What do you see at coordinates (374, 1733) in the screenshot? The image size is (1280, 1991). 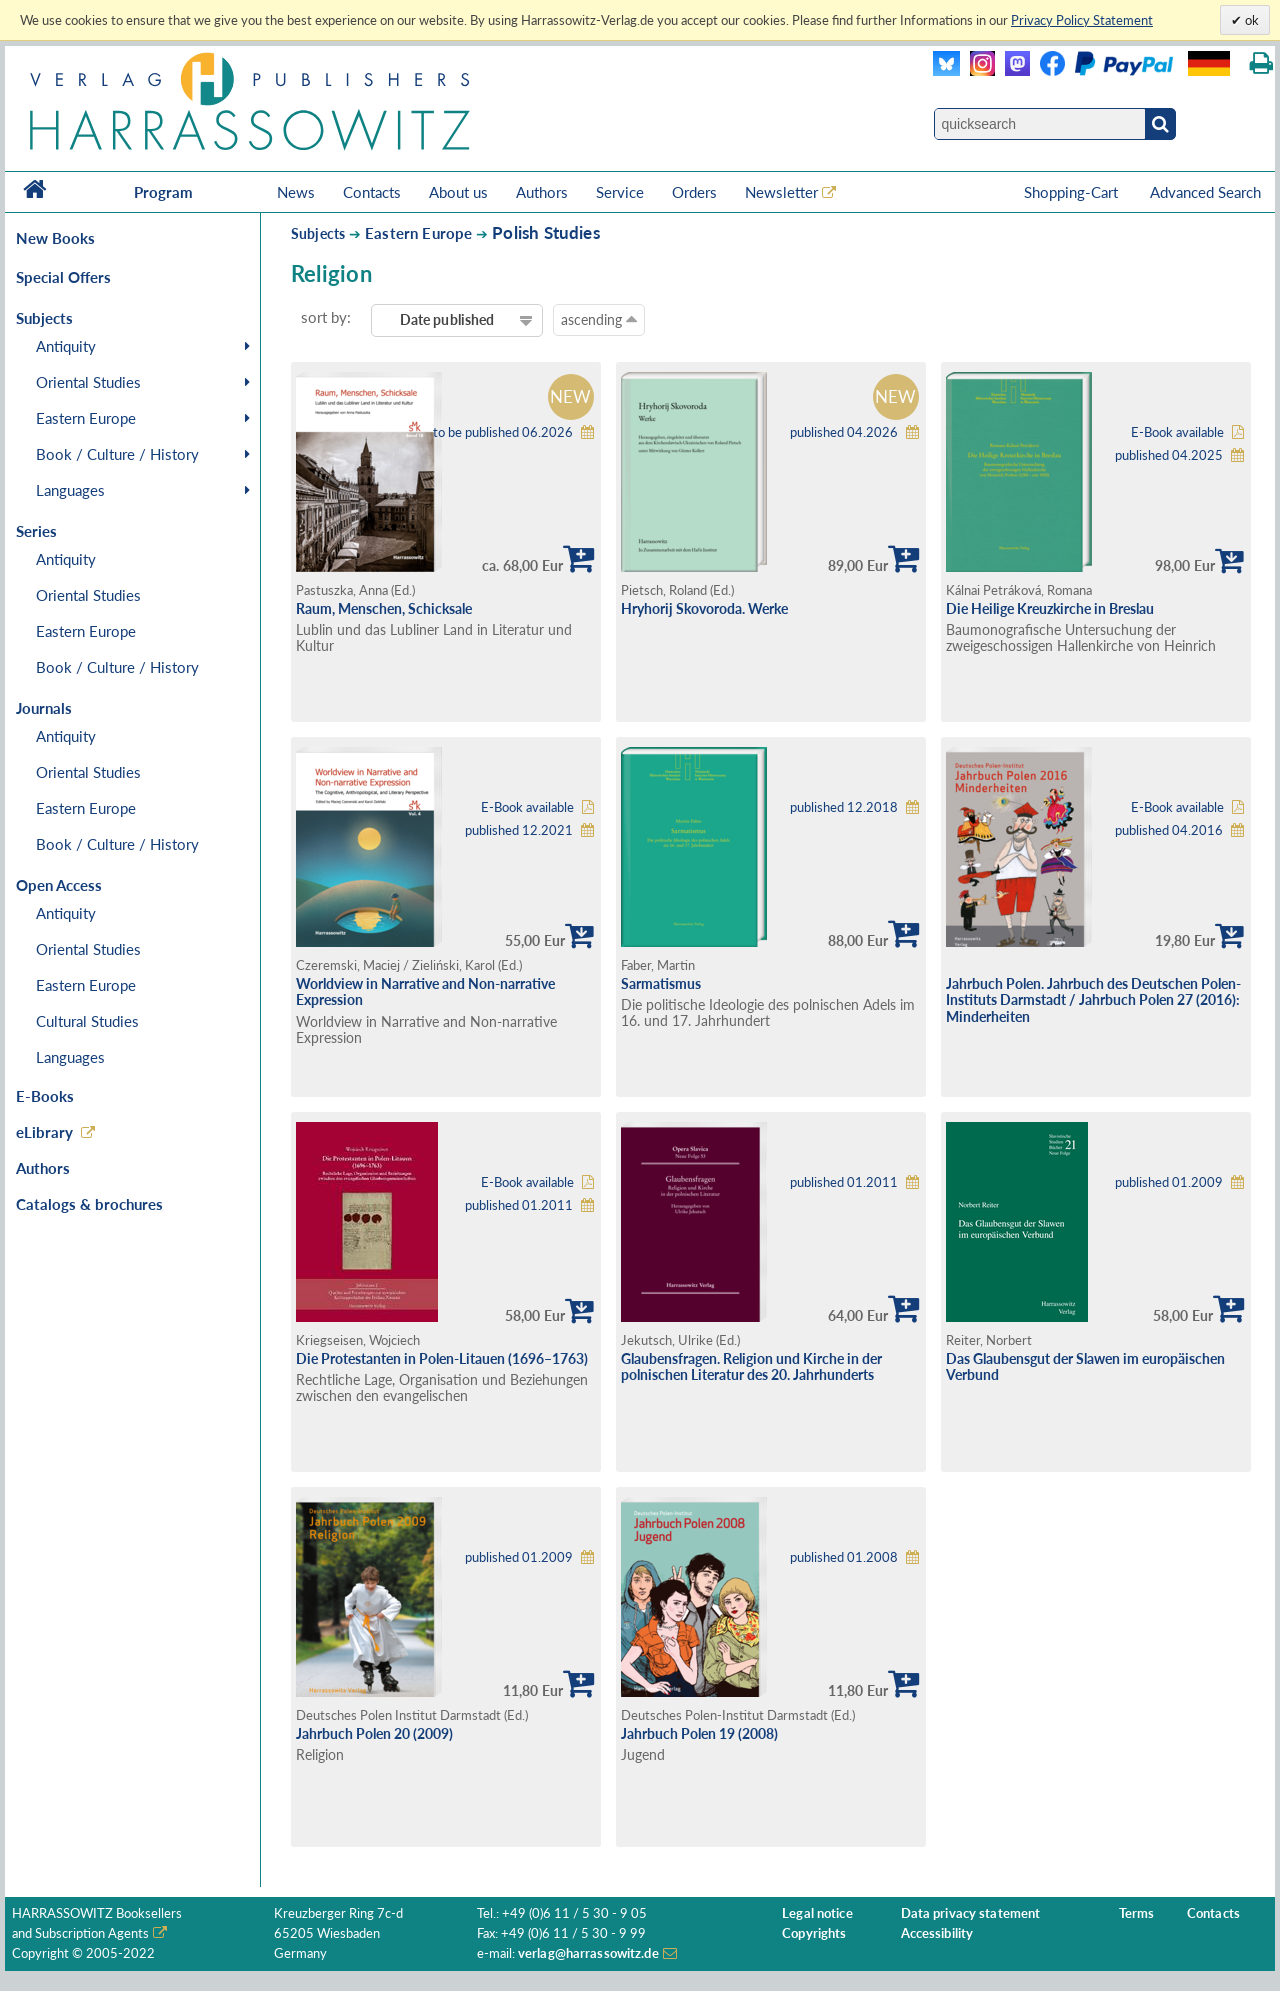 I see `Jahrbuch Polen 20 (2009)` at bounding box center [374, 1733].